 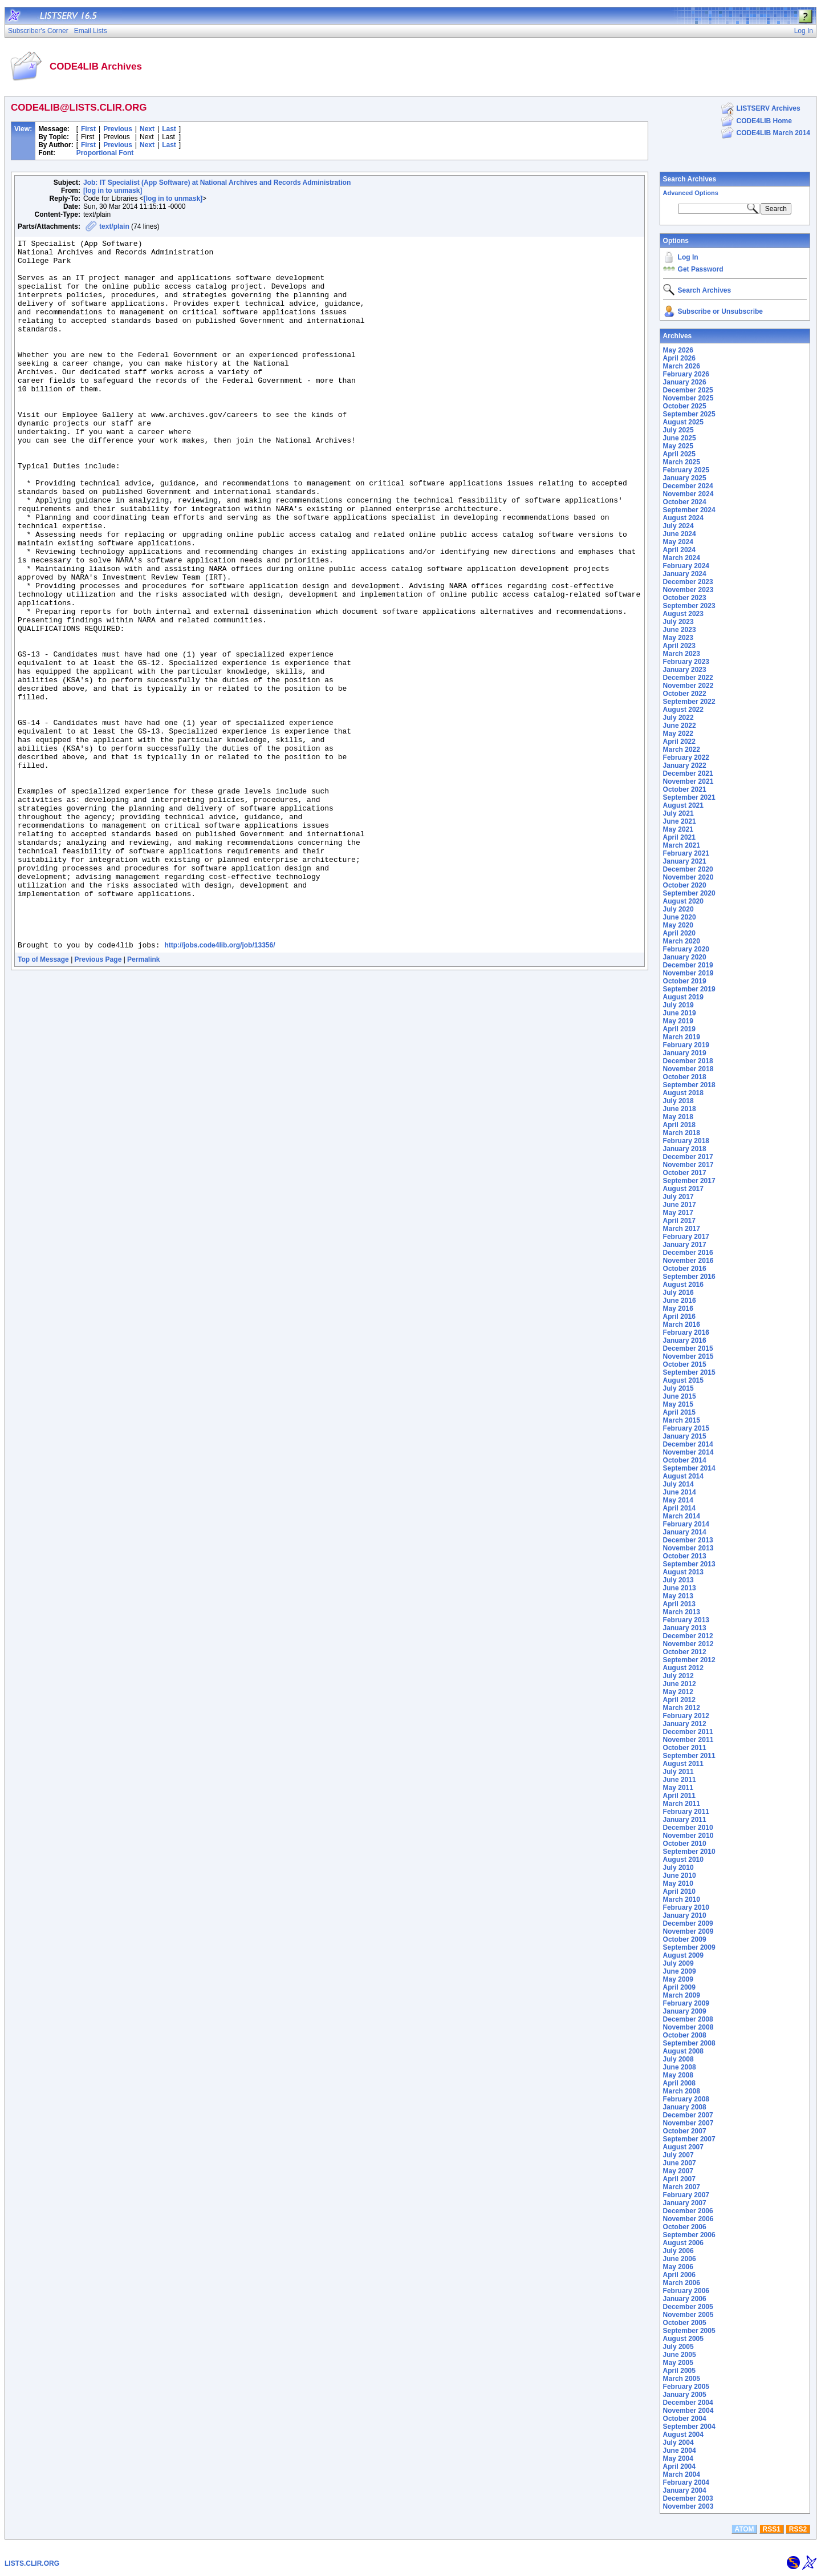 I want to click on September 2011, so click(x=689, y=1756).